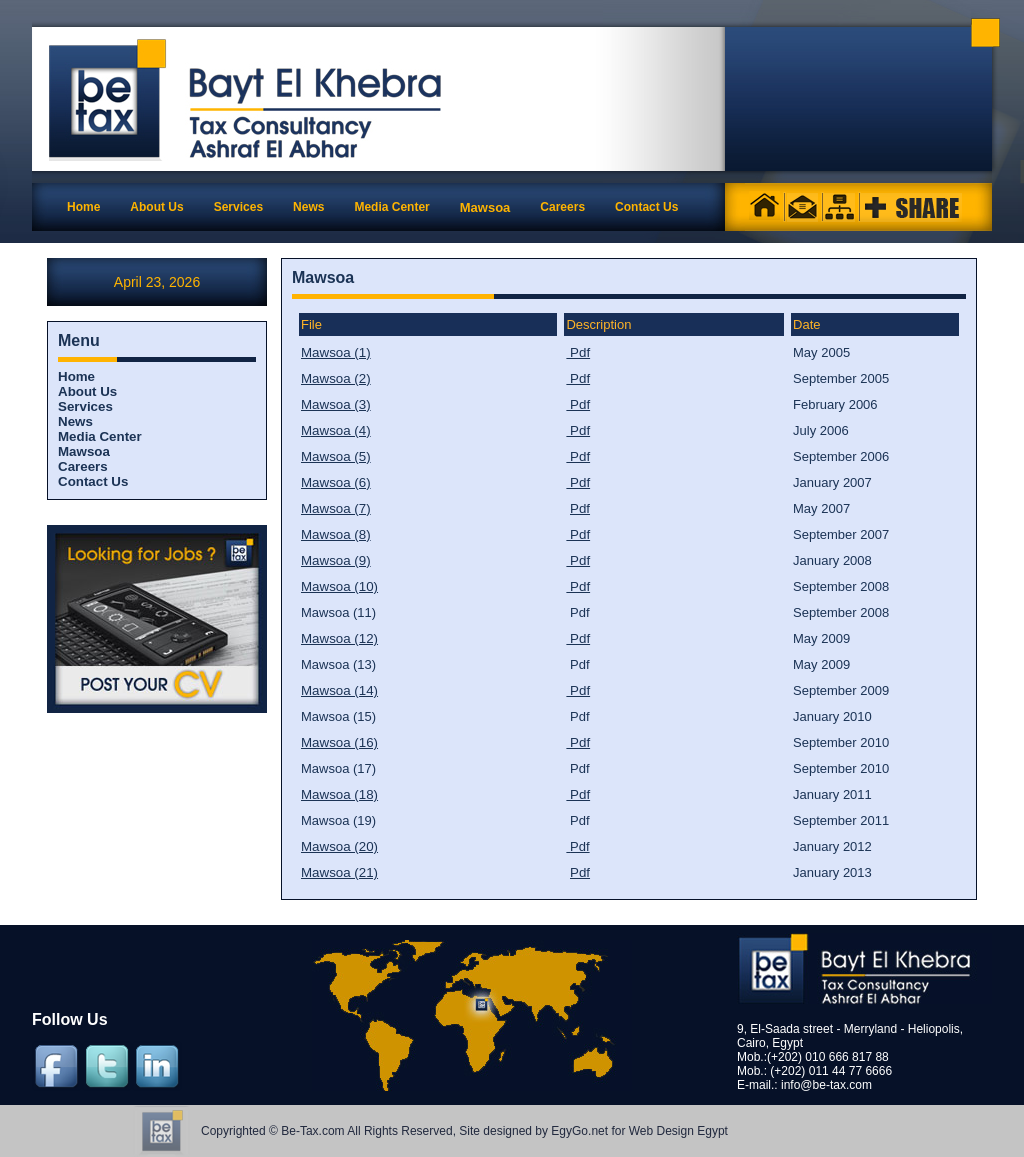 The image size is (1024, 1157). What do you see at coordinates (93, 481) in the screenshot?
I see `Contact Us` at bounding box center [93, 481].